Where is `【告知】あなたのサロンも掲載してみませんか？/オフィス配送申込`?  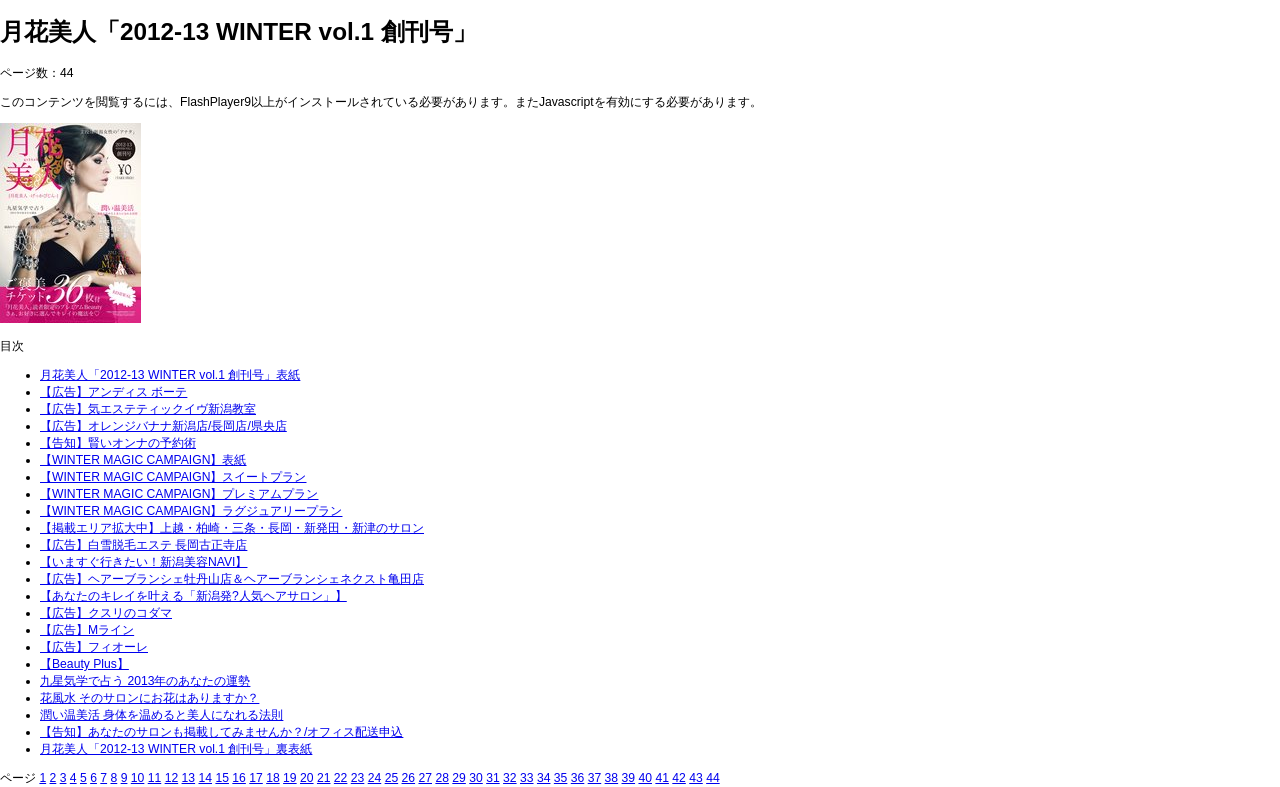
【告知】あなたのサロンも掲載してみませんか？/オフィス配送申込 is located at coordinates (221, 732).